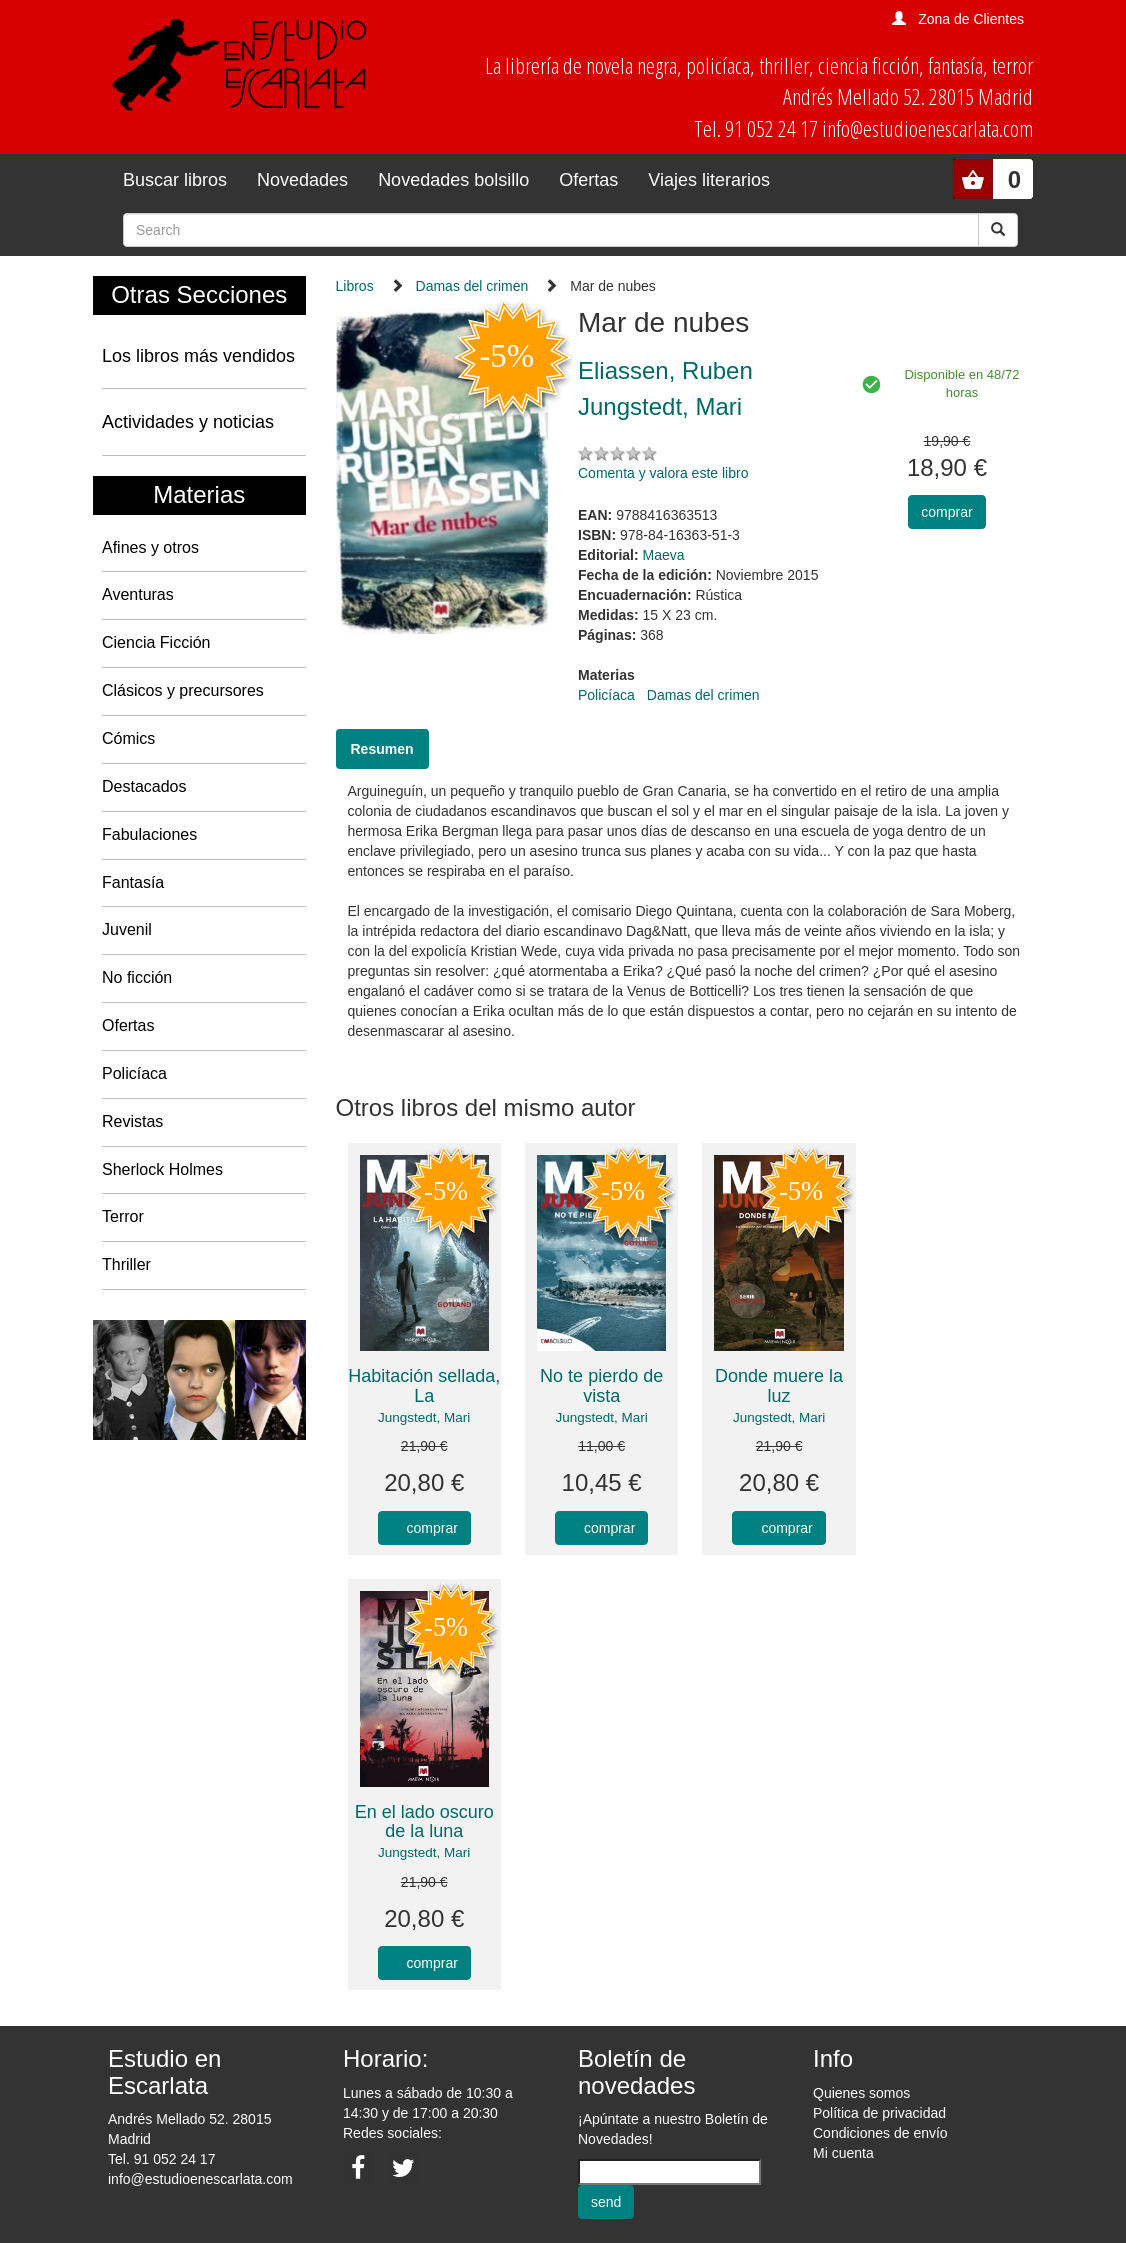 This screenshot has width=1126, height=2243. I want to click on Condiciones de envío, so click(880, 2133).